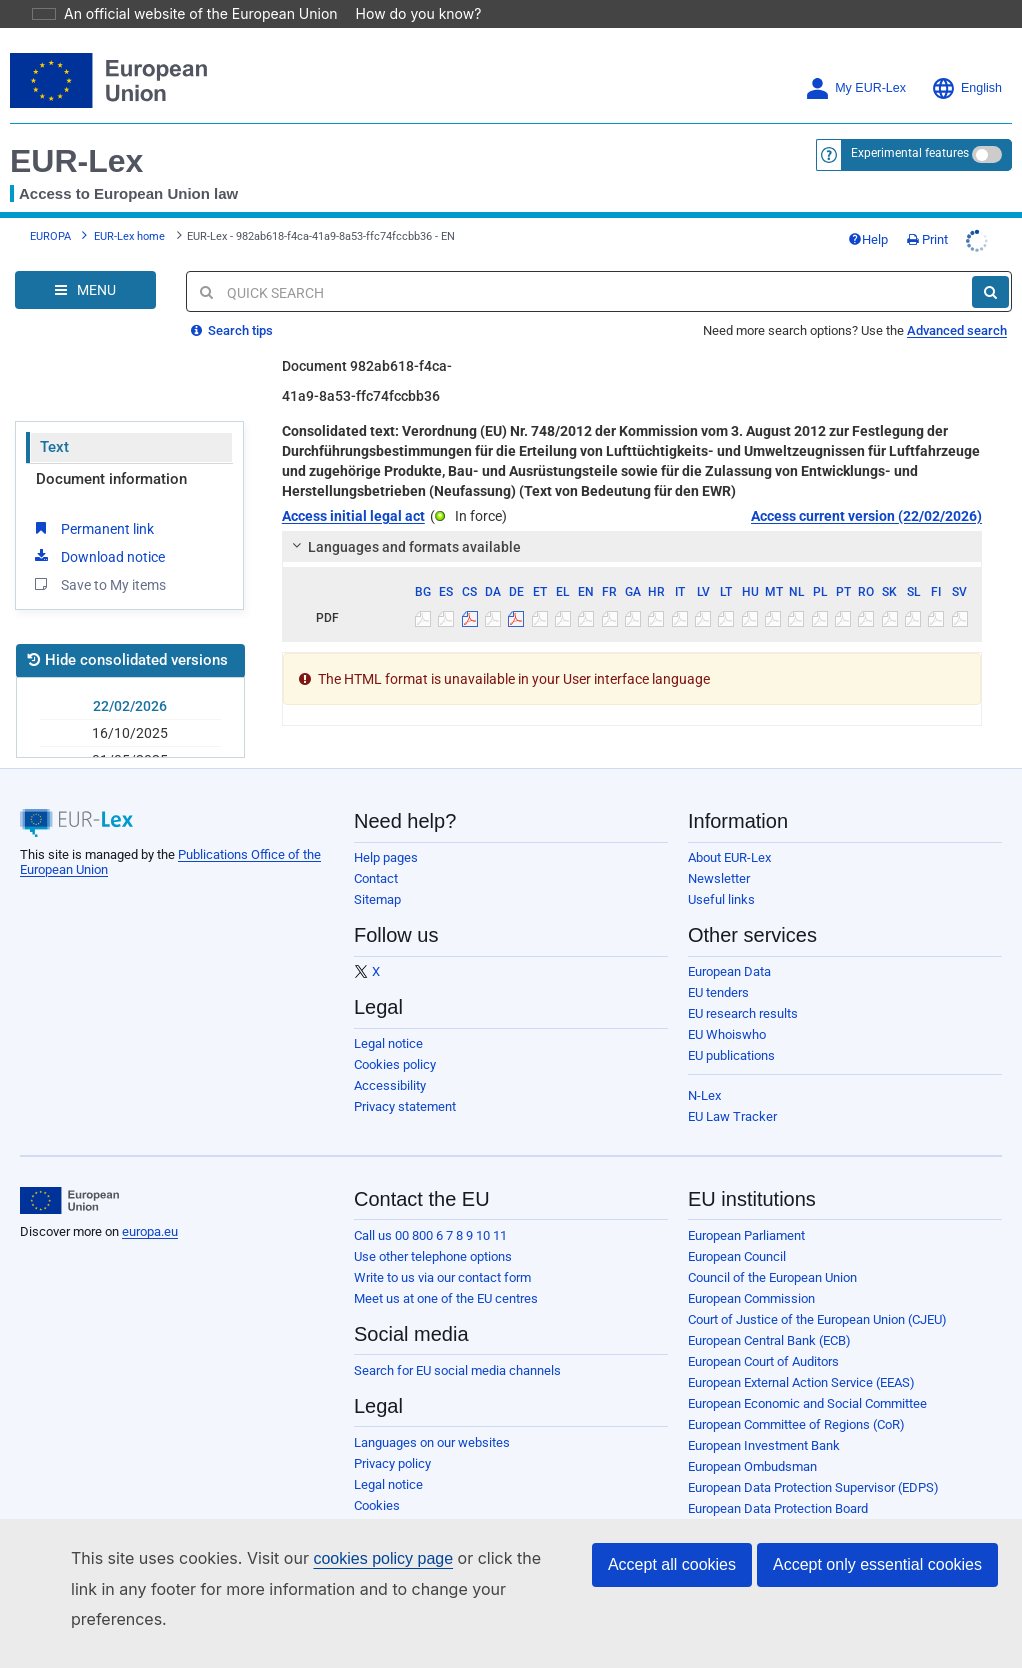 This screenshot has height=1668, width=1022. I want to click on Access current version (22/02/2026), so click(866, 516).